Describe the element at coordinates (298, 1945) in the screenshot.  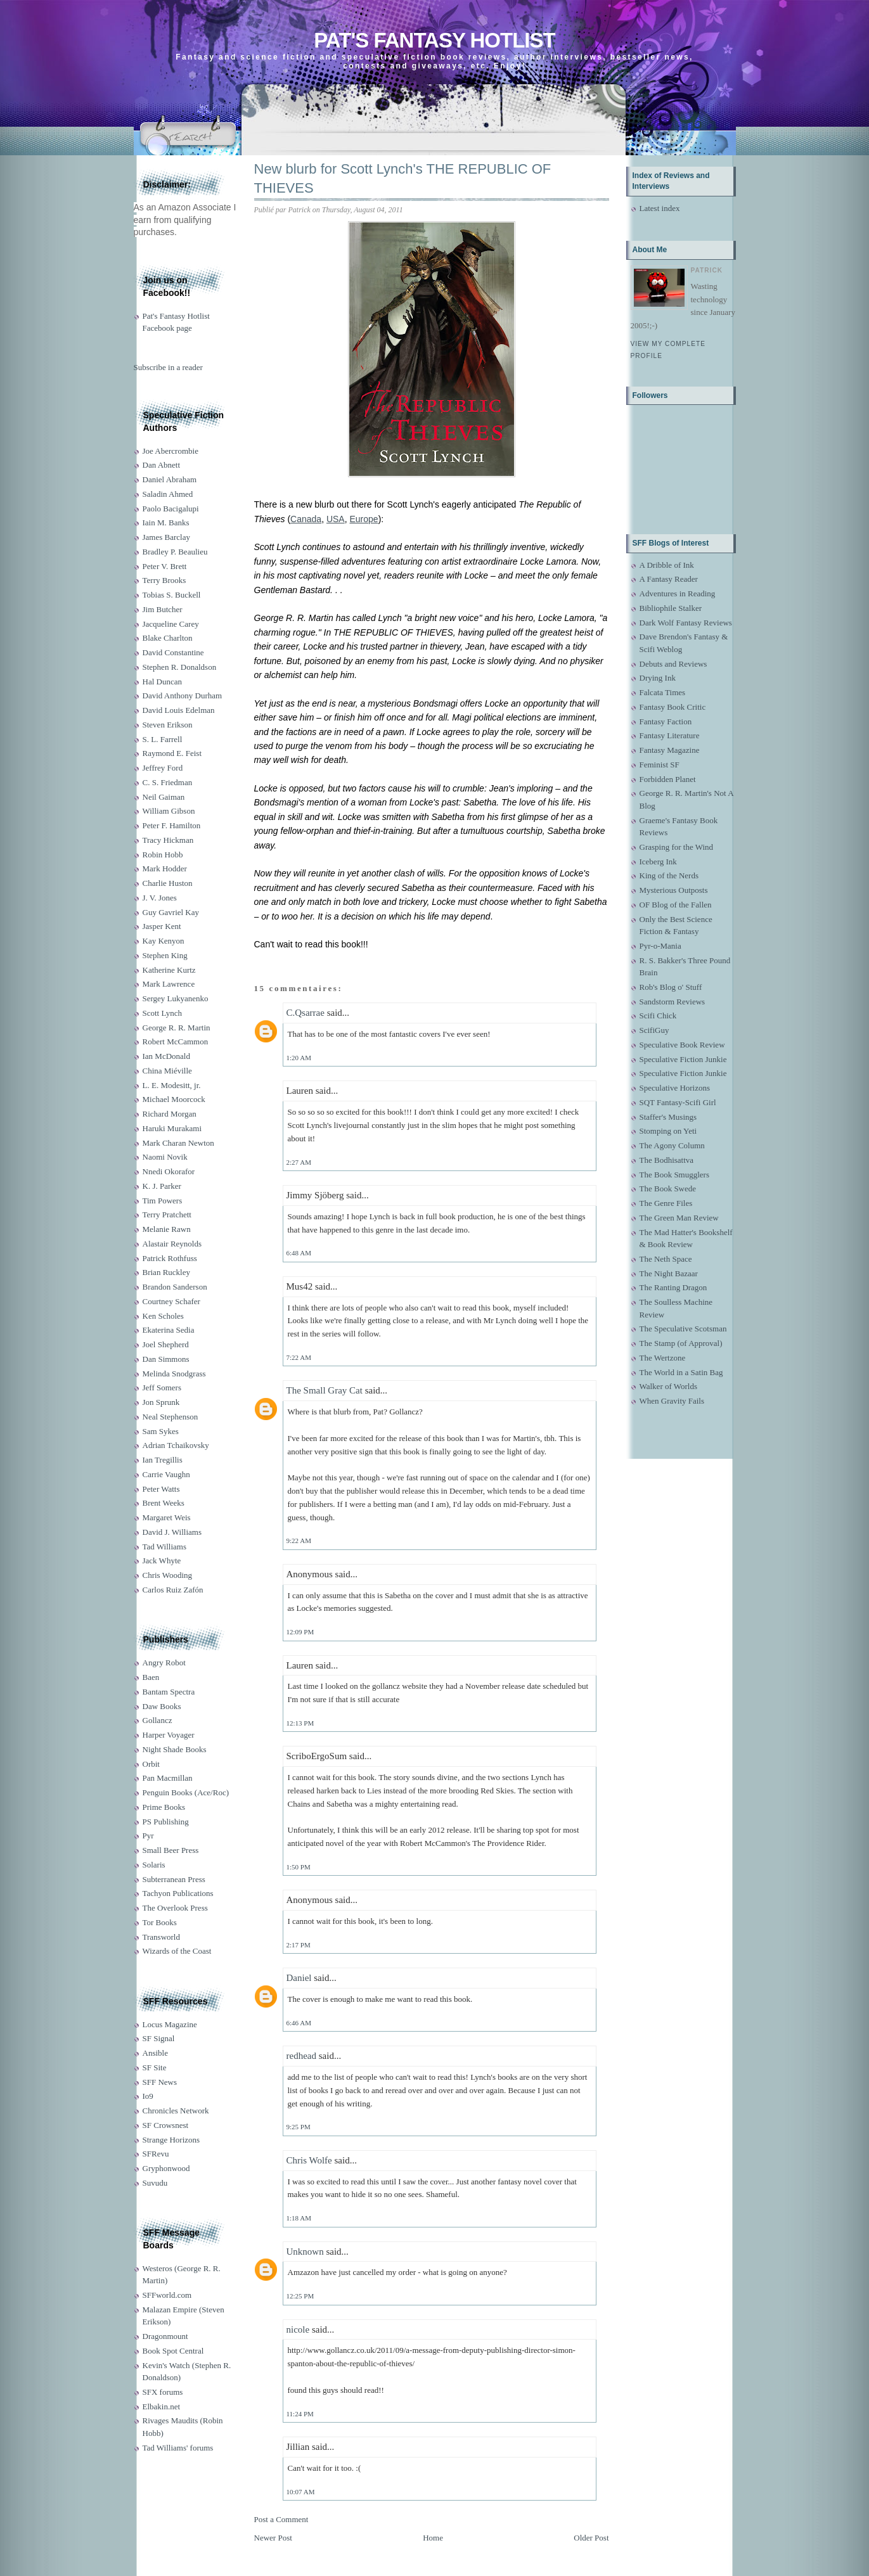
I see `2:17 PM` at that location.